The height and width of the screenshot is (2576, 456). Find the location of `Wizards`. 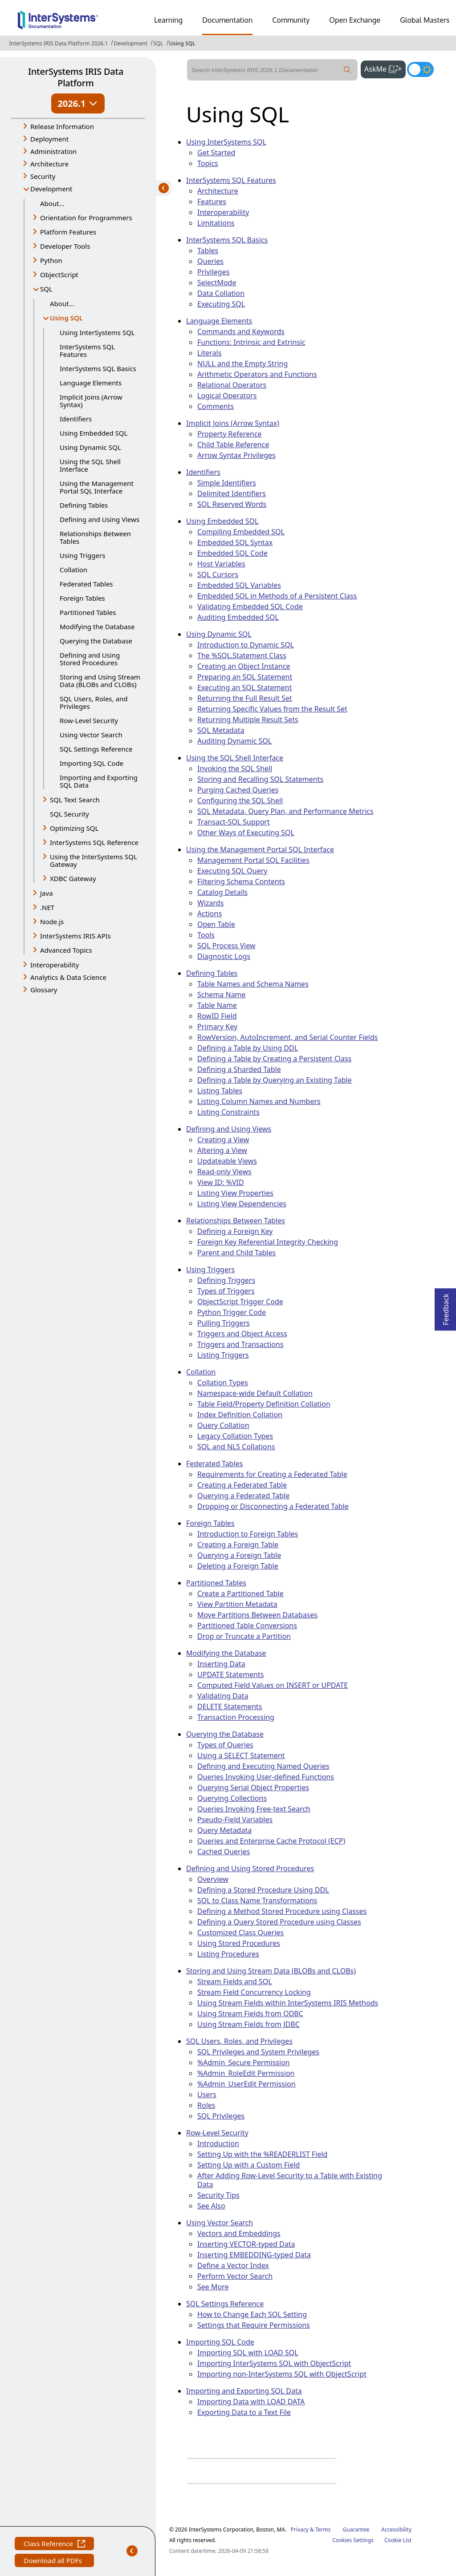

Wizards is located at coordinates (210, 903).